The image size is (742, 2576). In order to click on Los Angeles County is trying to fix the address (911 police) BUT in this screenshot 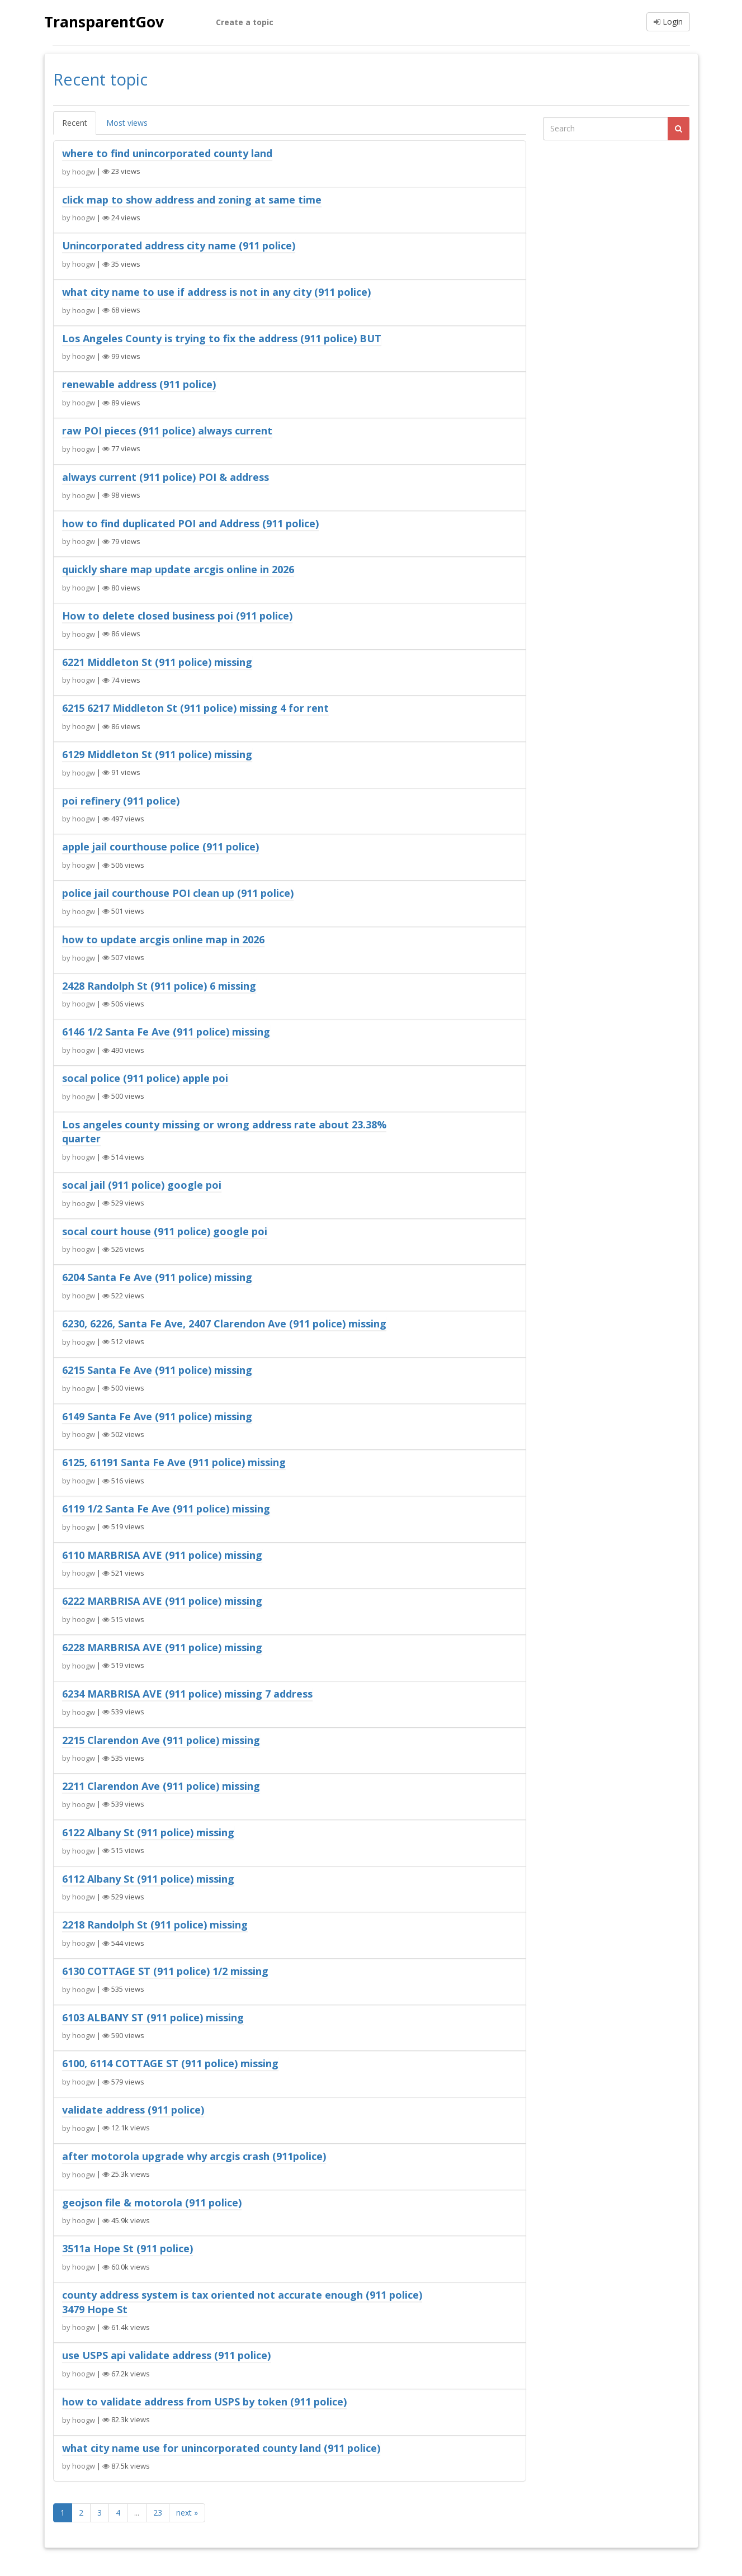, I will do `click(221, 338)`.